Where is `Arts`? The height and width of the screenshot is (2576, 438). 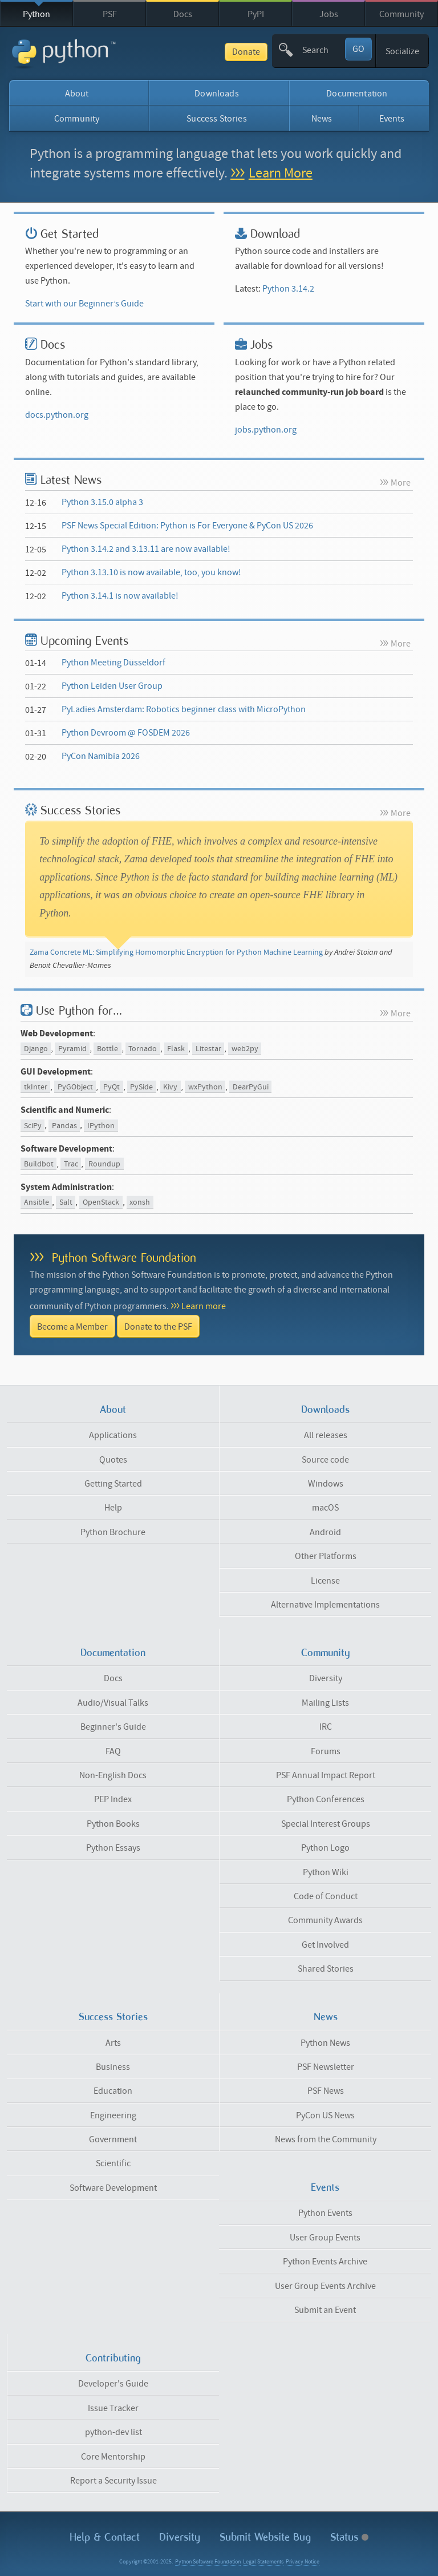
Arts is located at coordinates (113, 2043).